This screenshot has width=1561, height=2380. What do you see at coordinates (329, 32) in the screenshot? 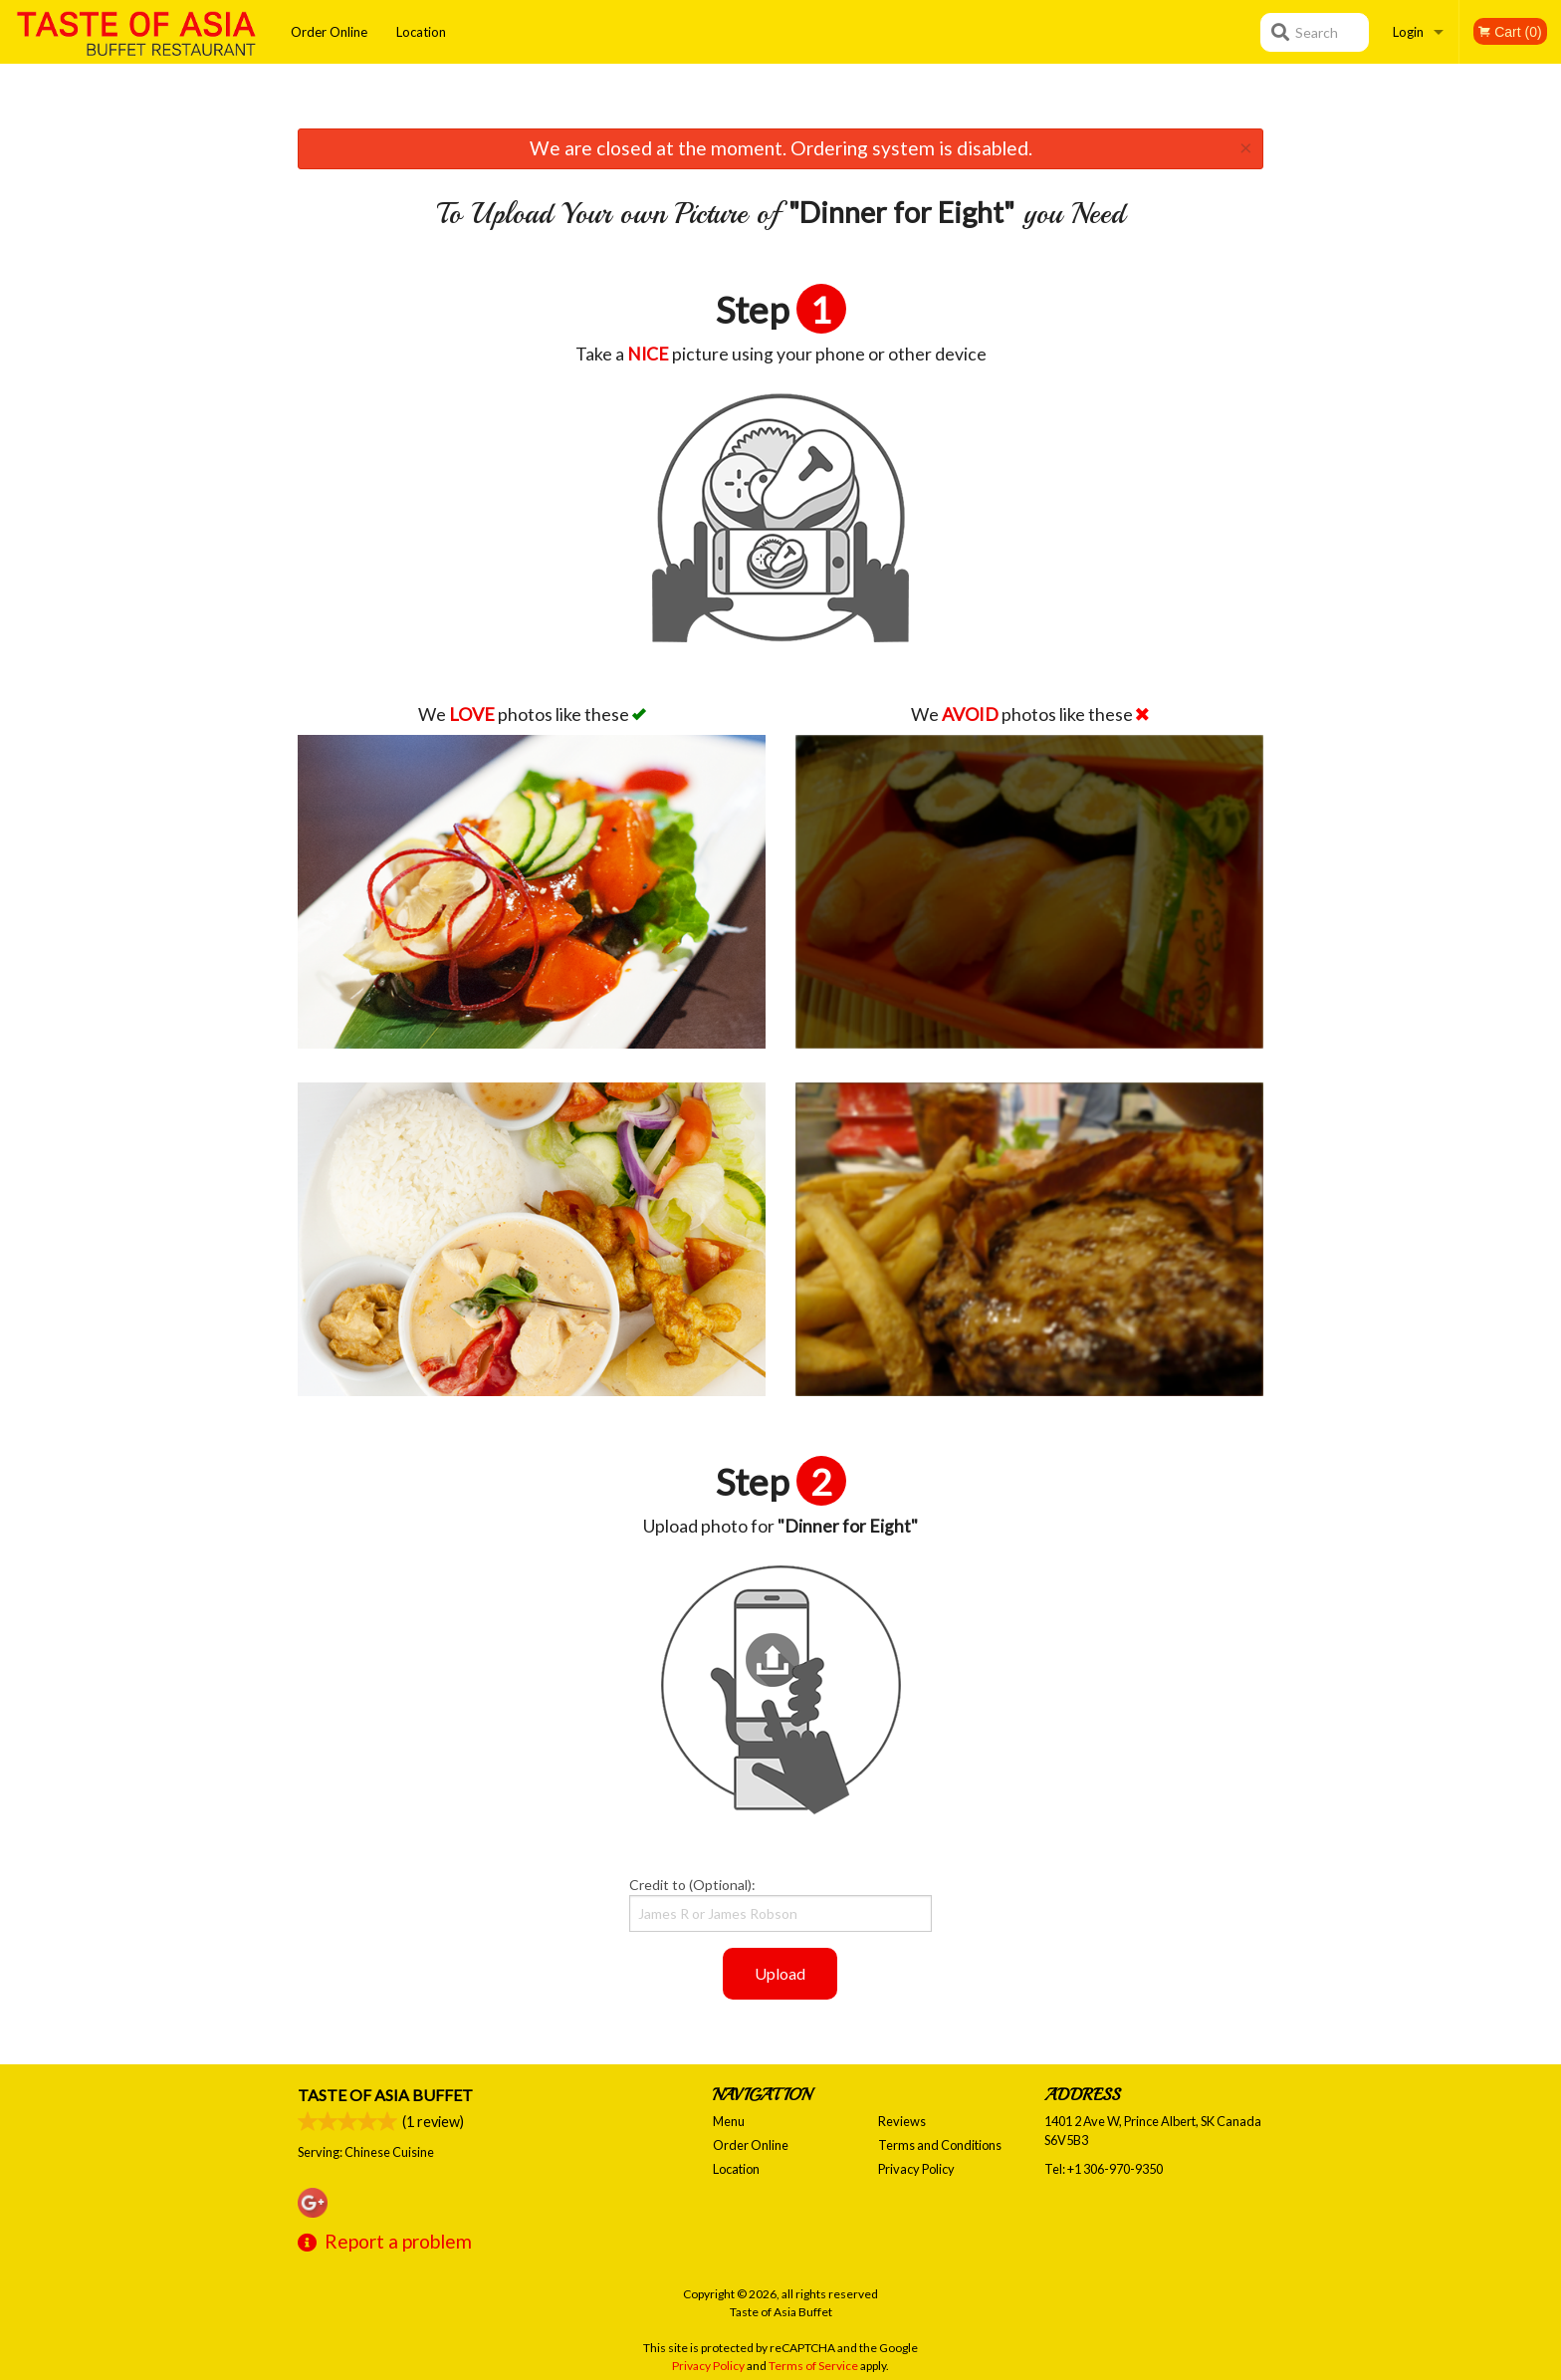
I see `Order Online` at bounding box center [329, 32].